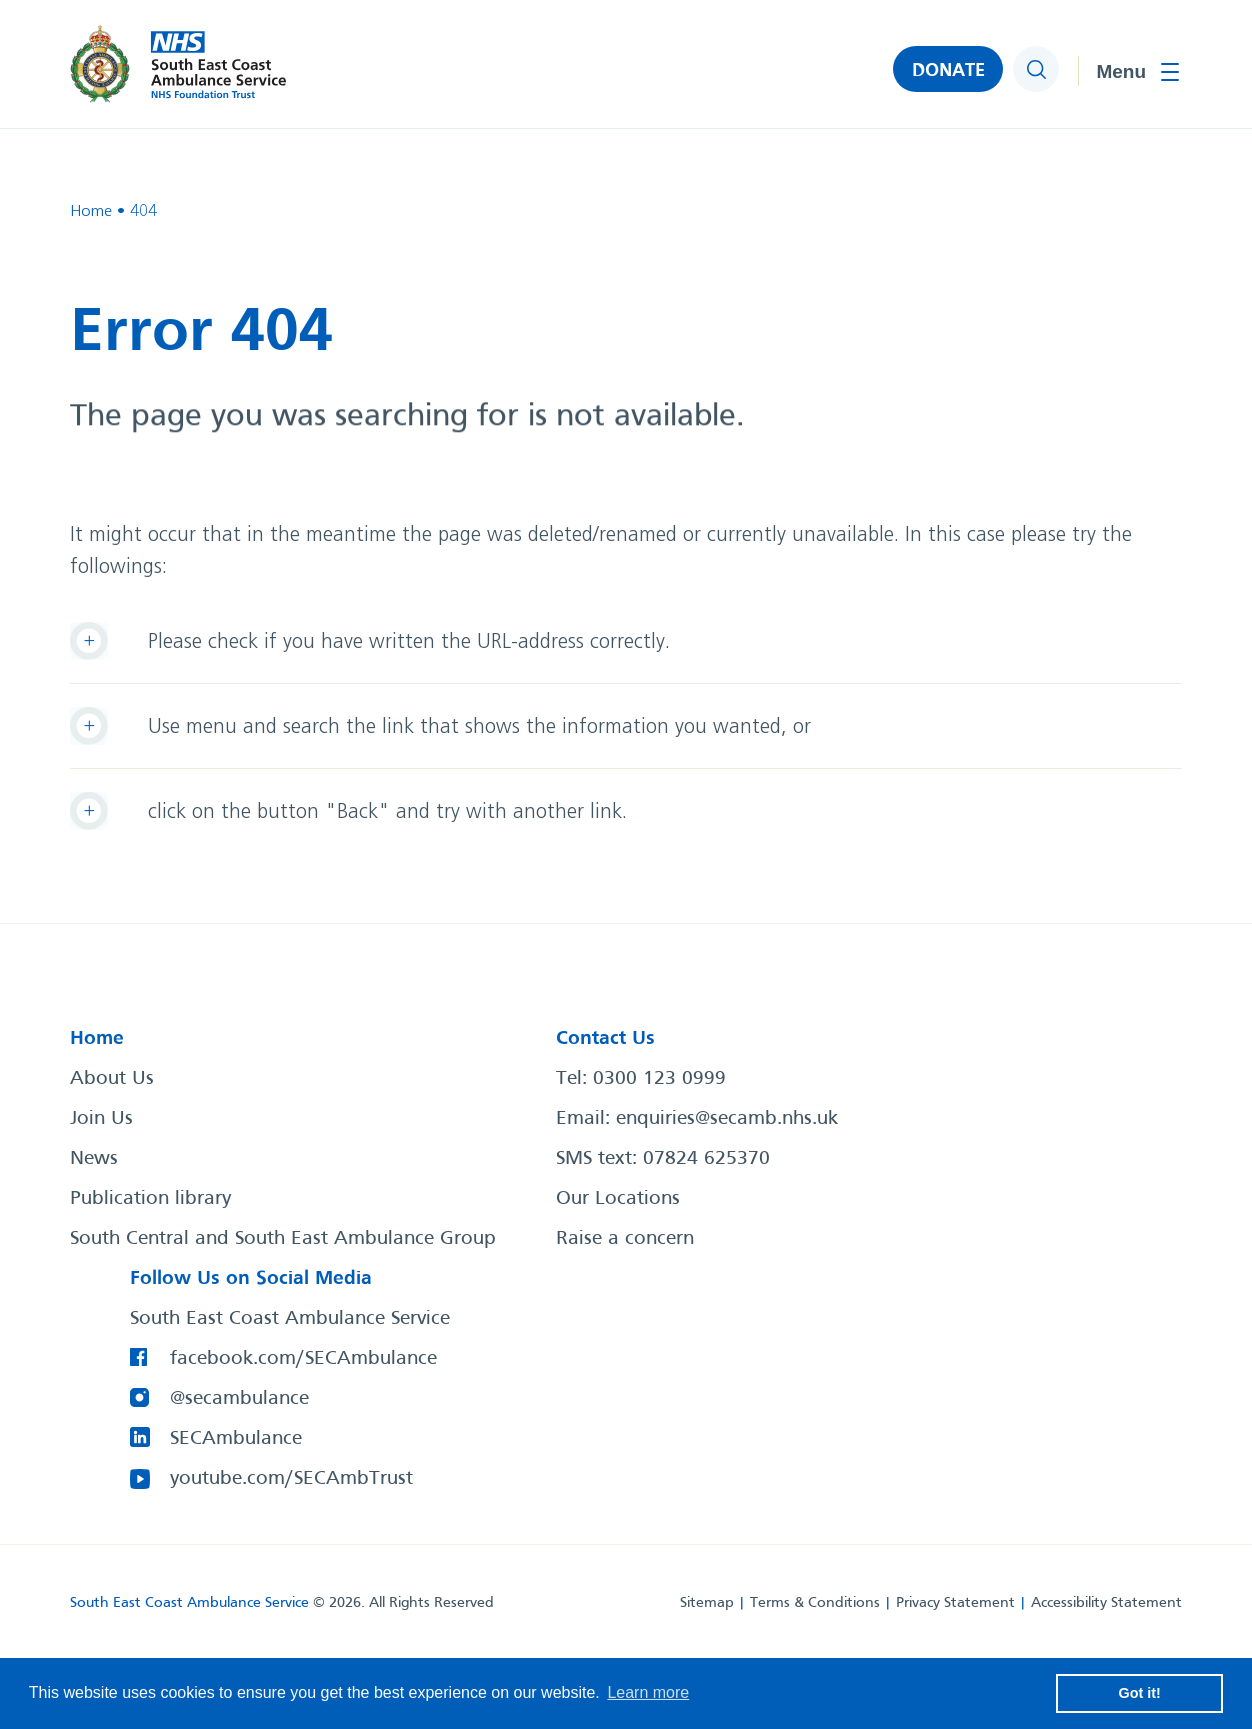  Describe the element at coordinates (239, 1399) in the screenshot. I see `@secambulance` at that location.